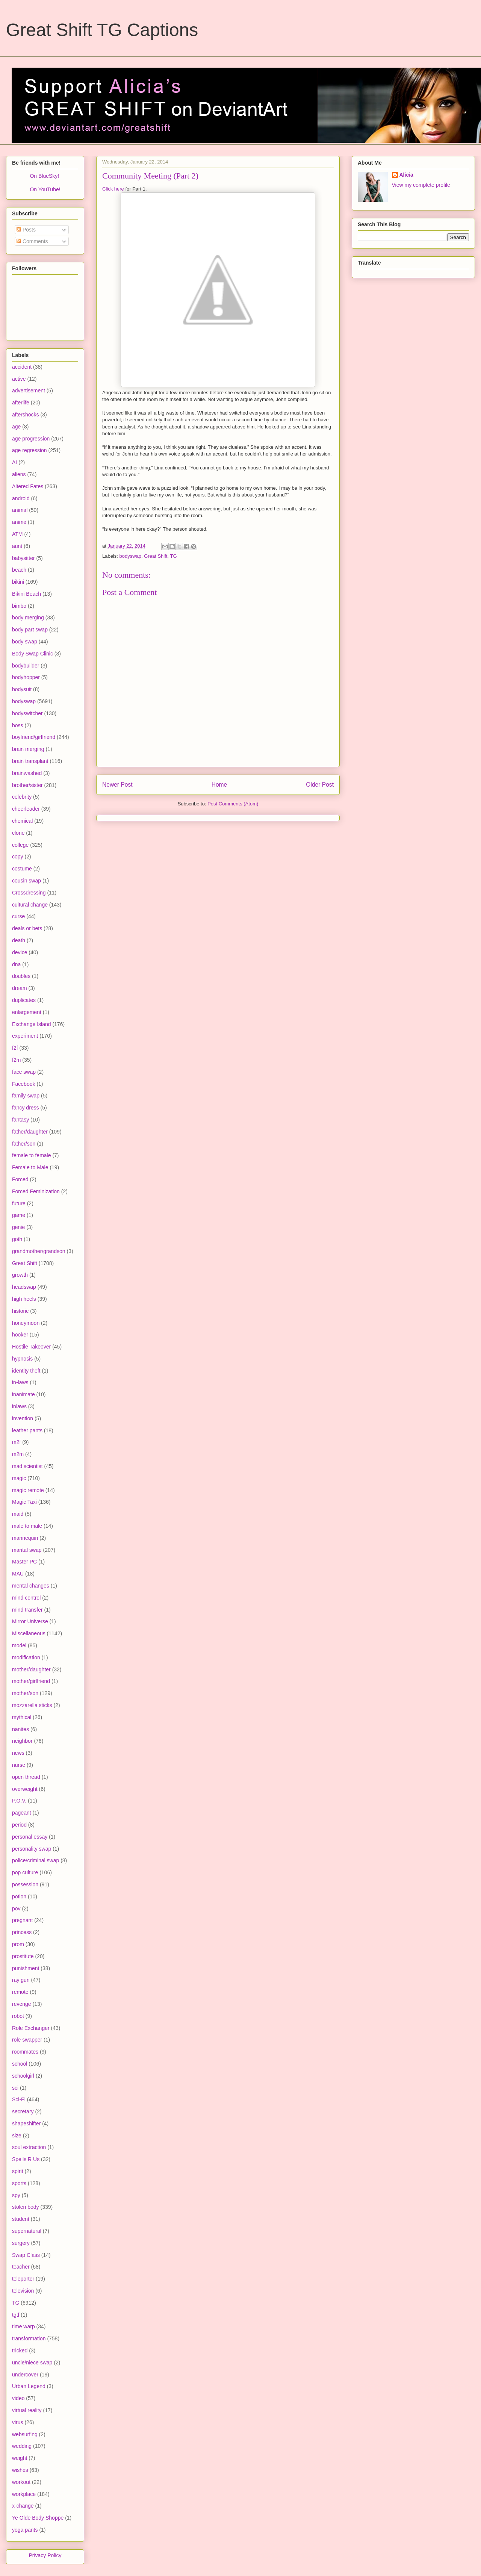 This screenshot has height=2576, width=481. Describe the element at coordinates (31, 1681) in the screenshot. I see `mother/girlfriend` at that location.